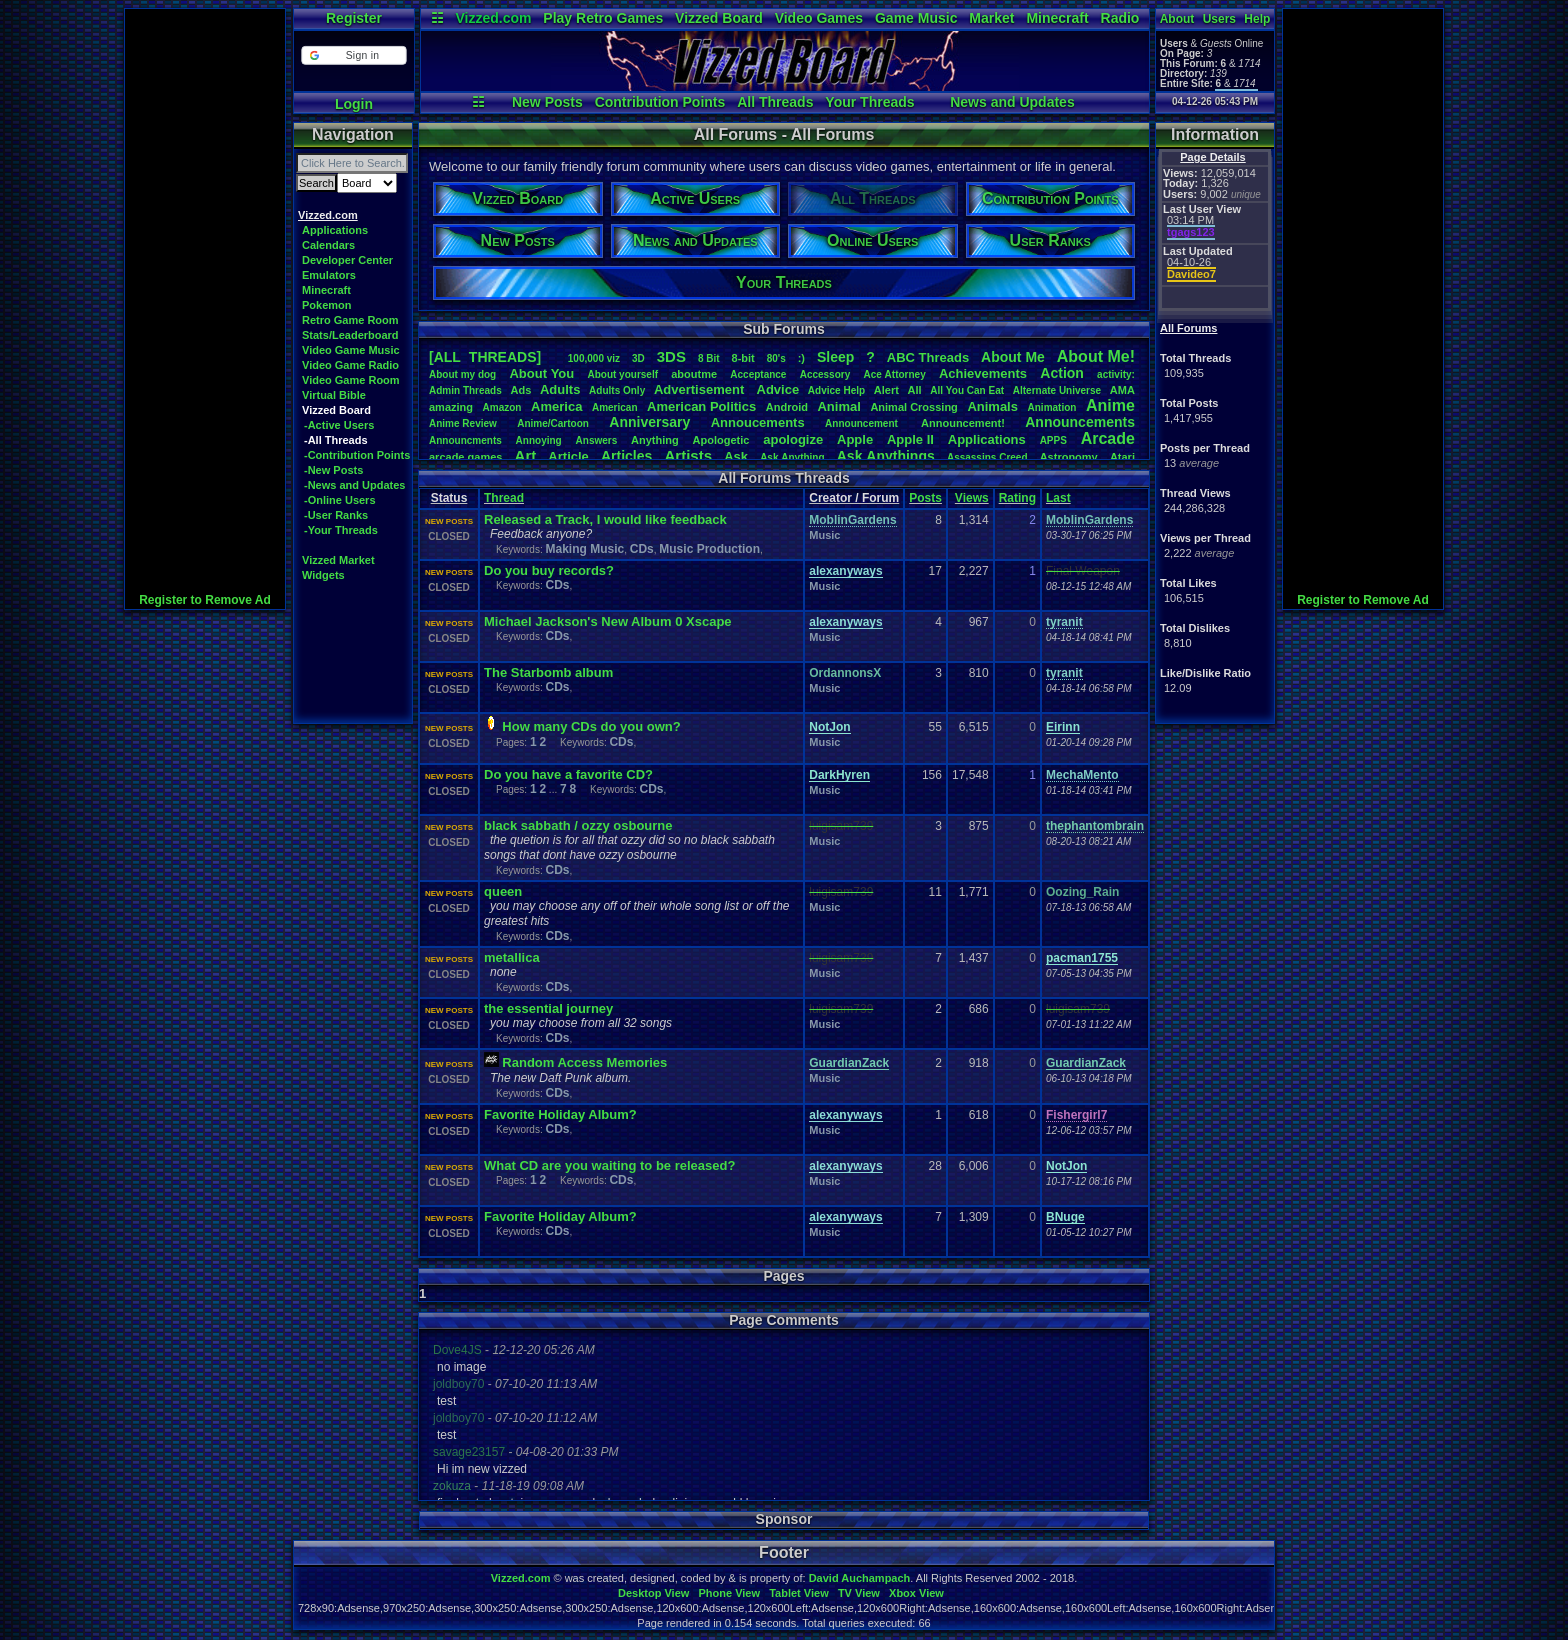  I want to click on [button], so click(353, 55).